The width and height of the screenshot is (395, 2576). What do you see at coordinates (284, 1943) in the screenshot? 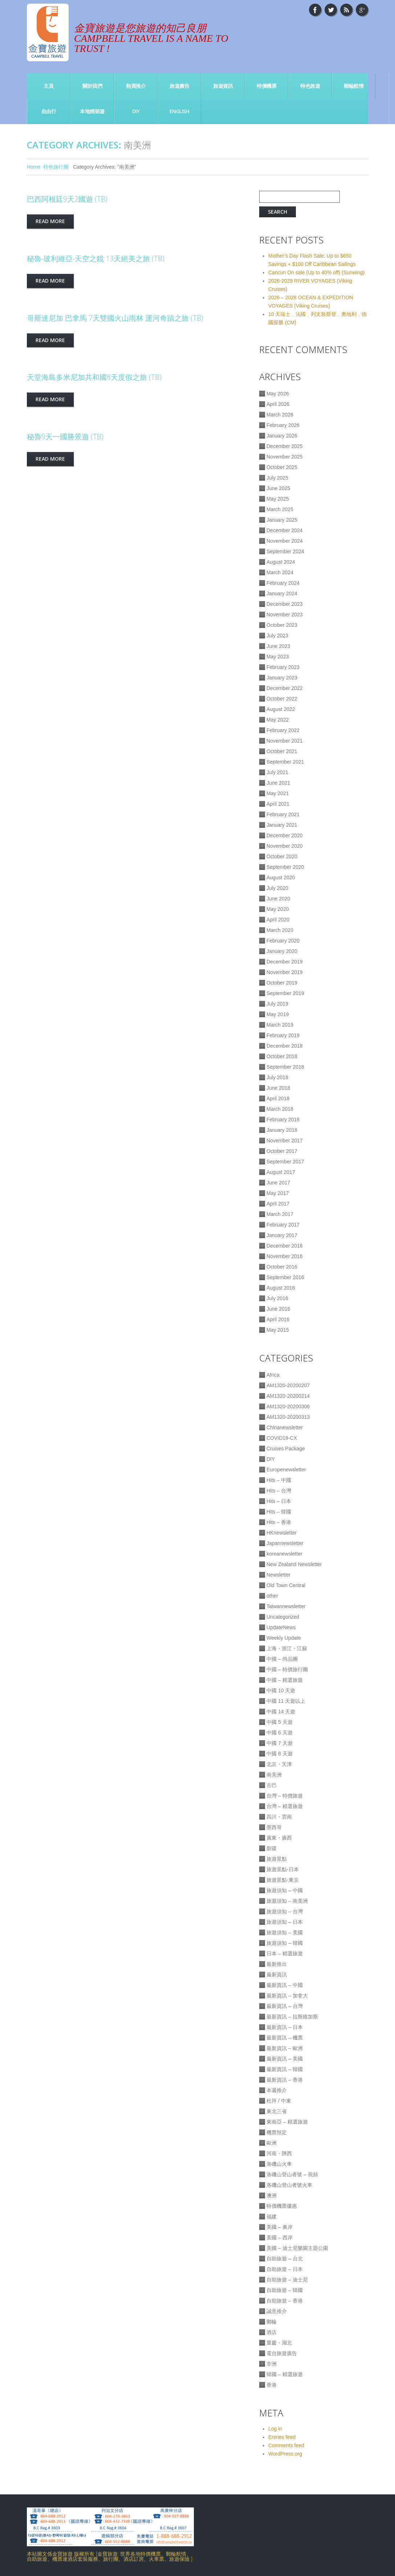
I see `旅遊須知 – 韓國` at bounding box center [284, 1943].